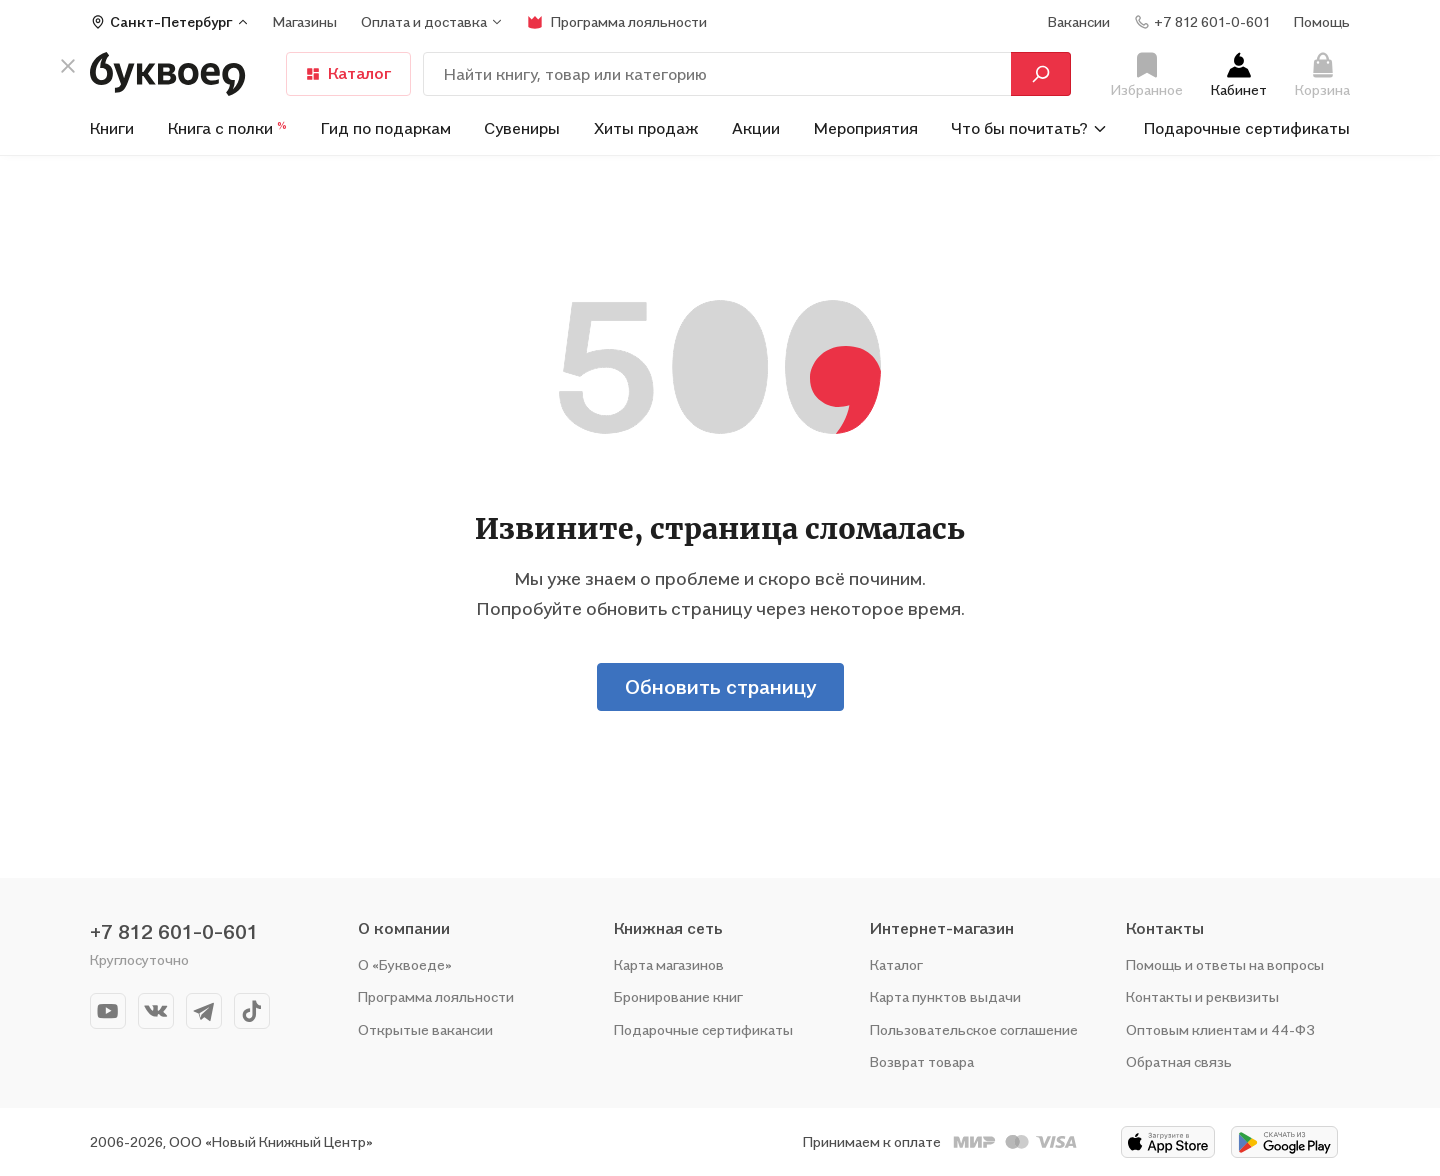 Image resolution: width=1440 pixels, height=1176 pixels. What do you see at coordinates (305, 21) in the screenshot?
I see `Магазины` at bounding box center [305, 21].